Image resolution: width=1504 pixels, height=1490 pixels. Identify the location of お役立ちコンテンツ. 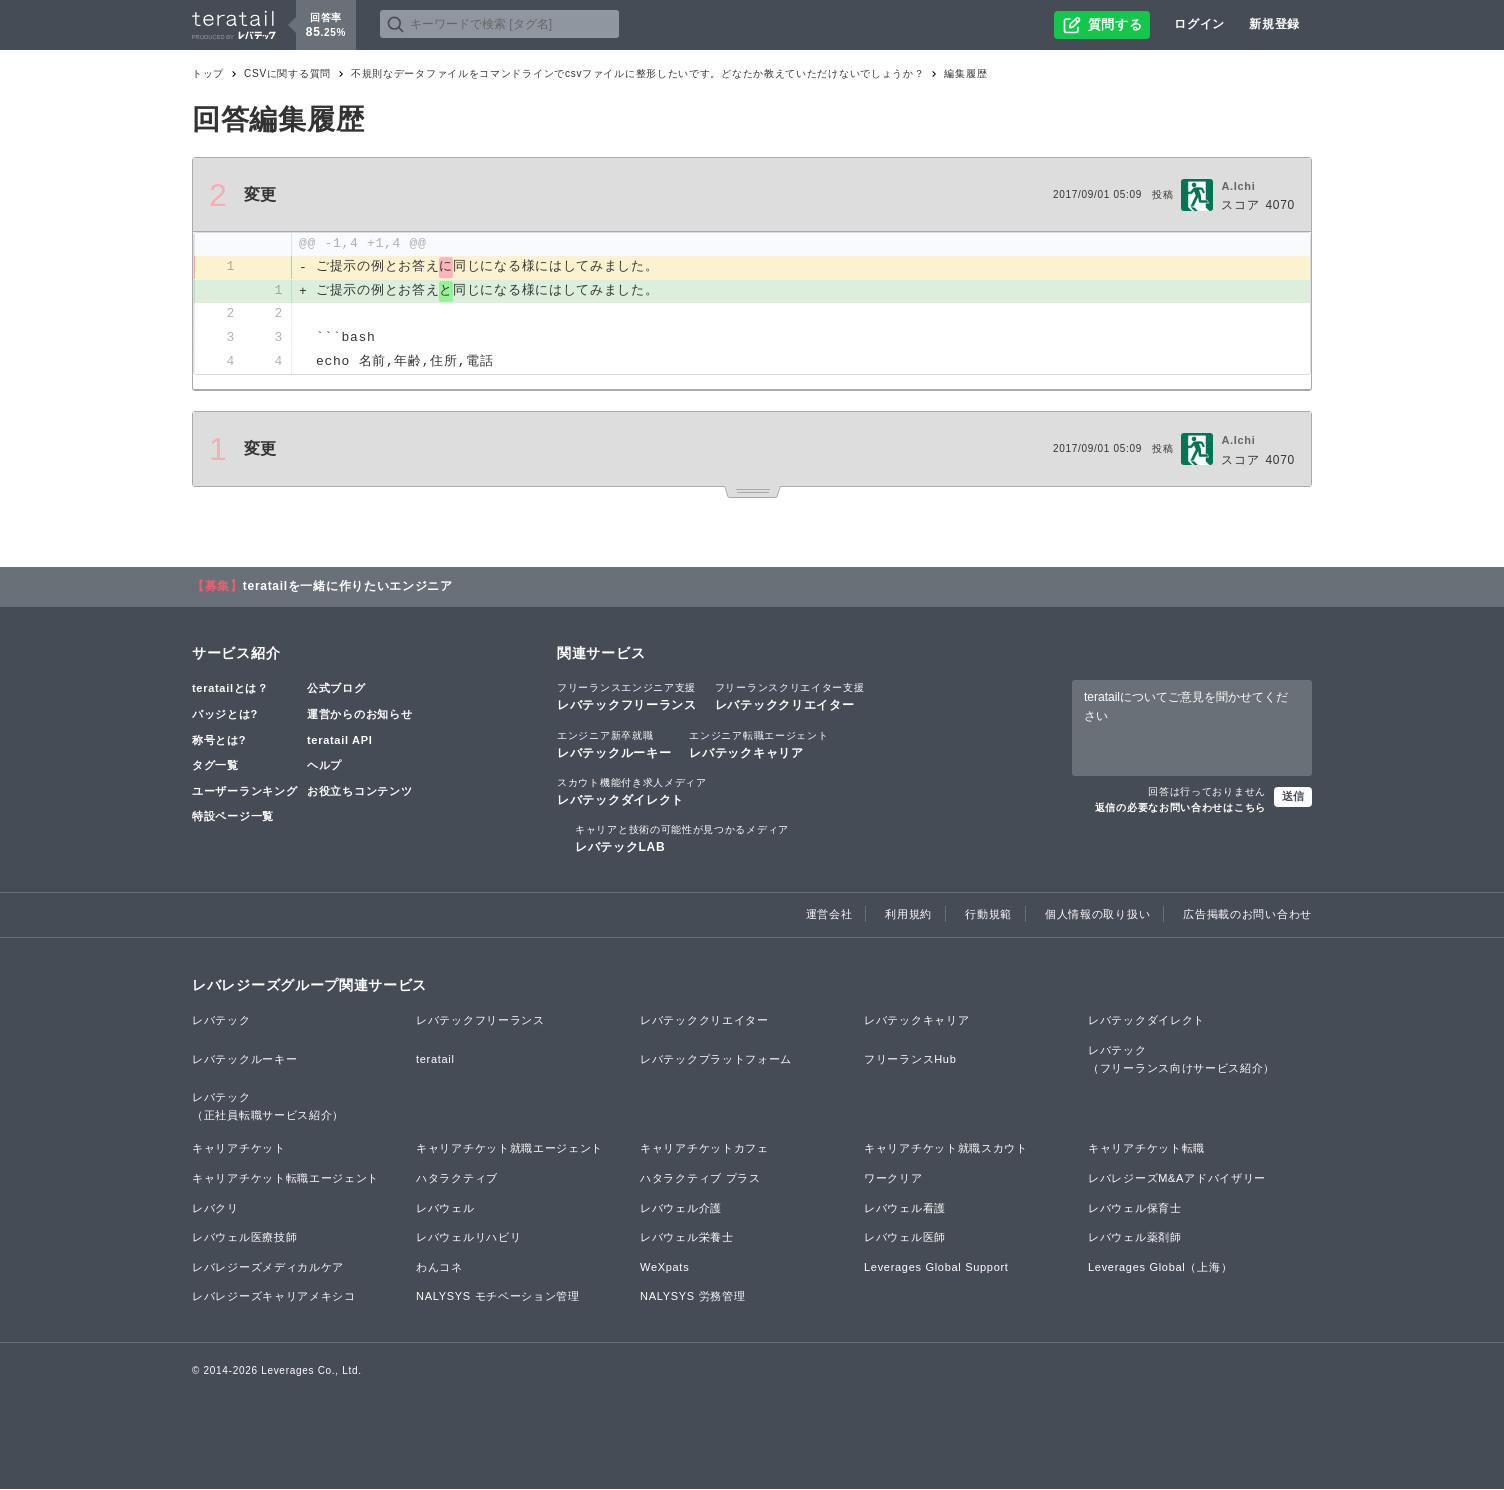
(359, 792).